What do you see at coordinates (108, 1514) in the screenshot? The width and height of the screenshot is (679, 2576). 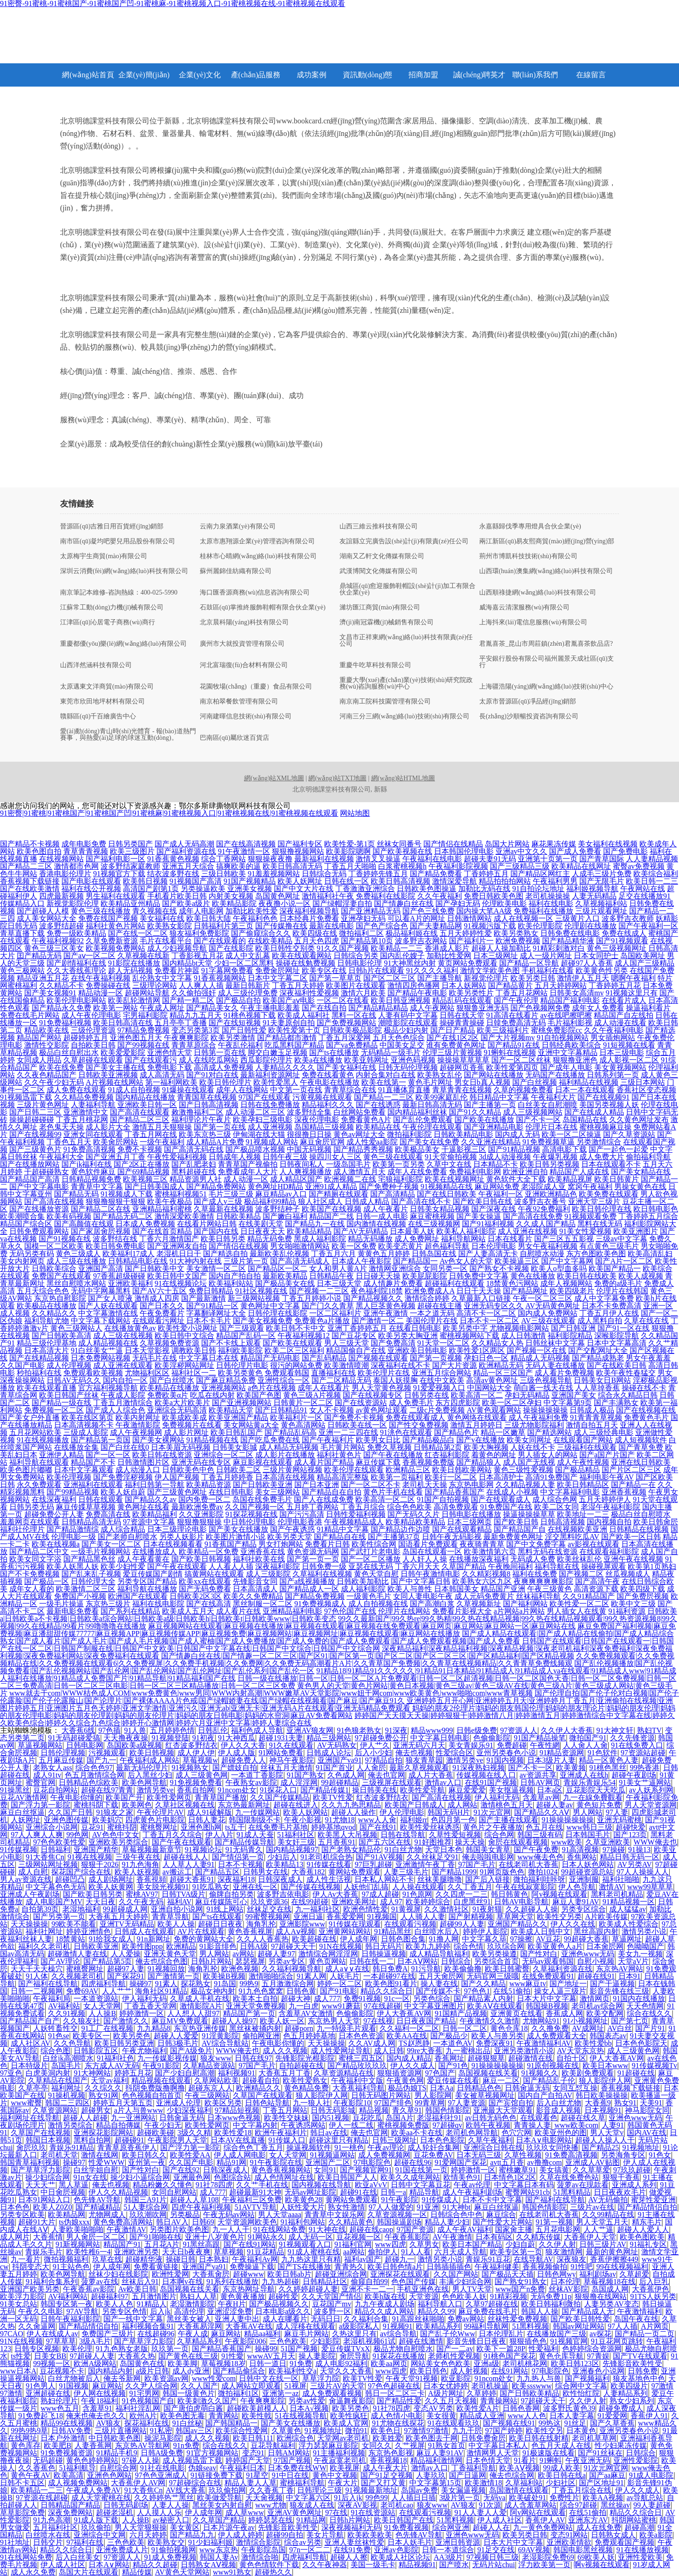 I see `免费高清在线` at bounding box center [108, 1514].